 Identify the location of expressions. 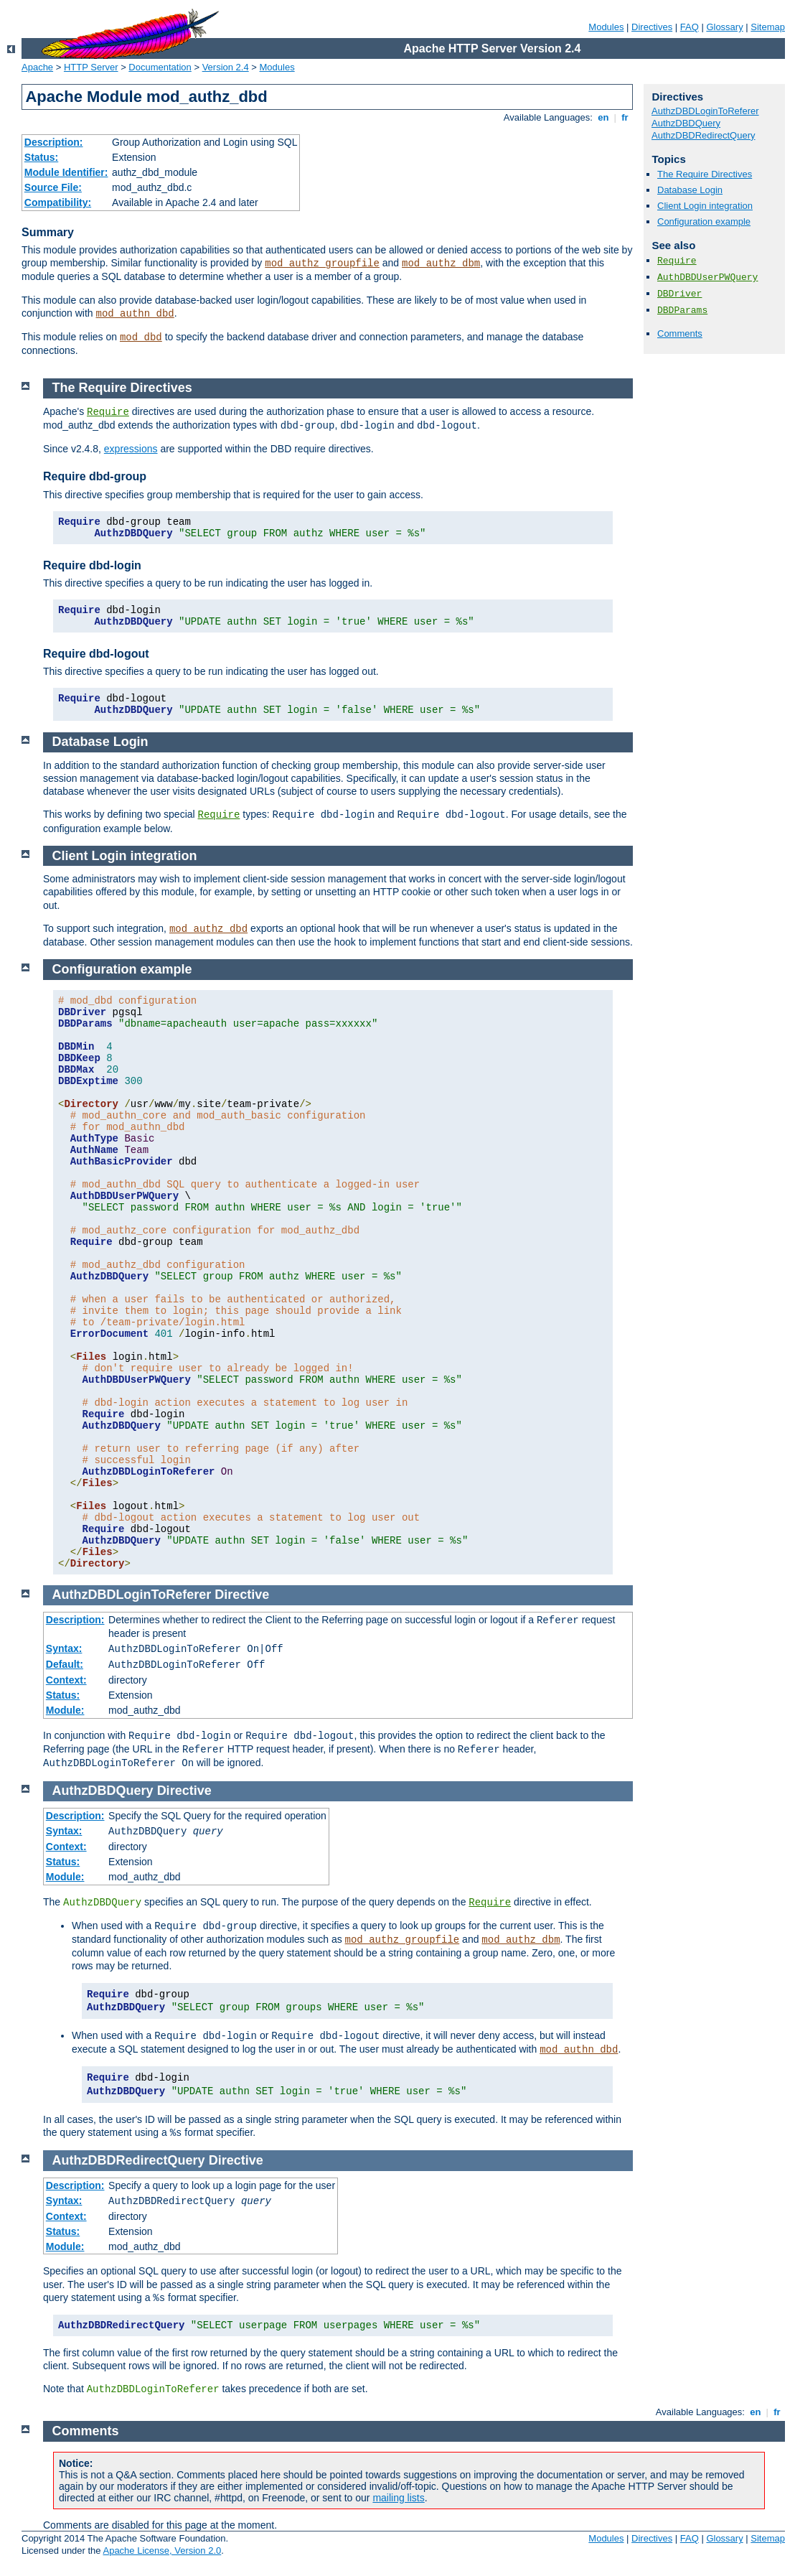
(131, 448).